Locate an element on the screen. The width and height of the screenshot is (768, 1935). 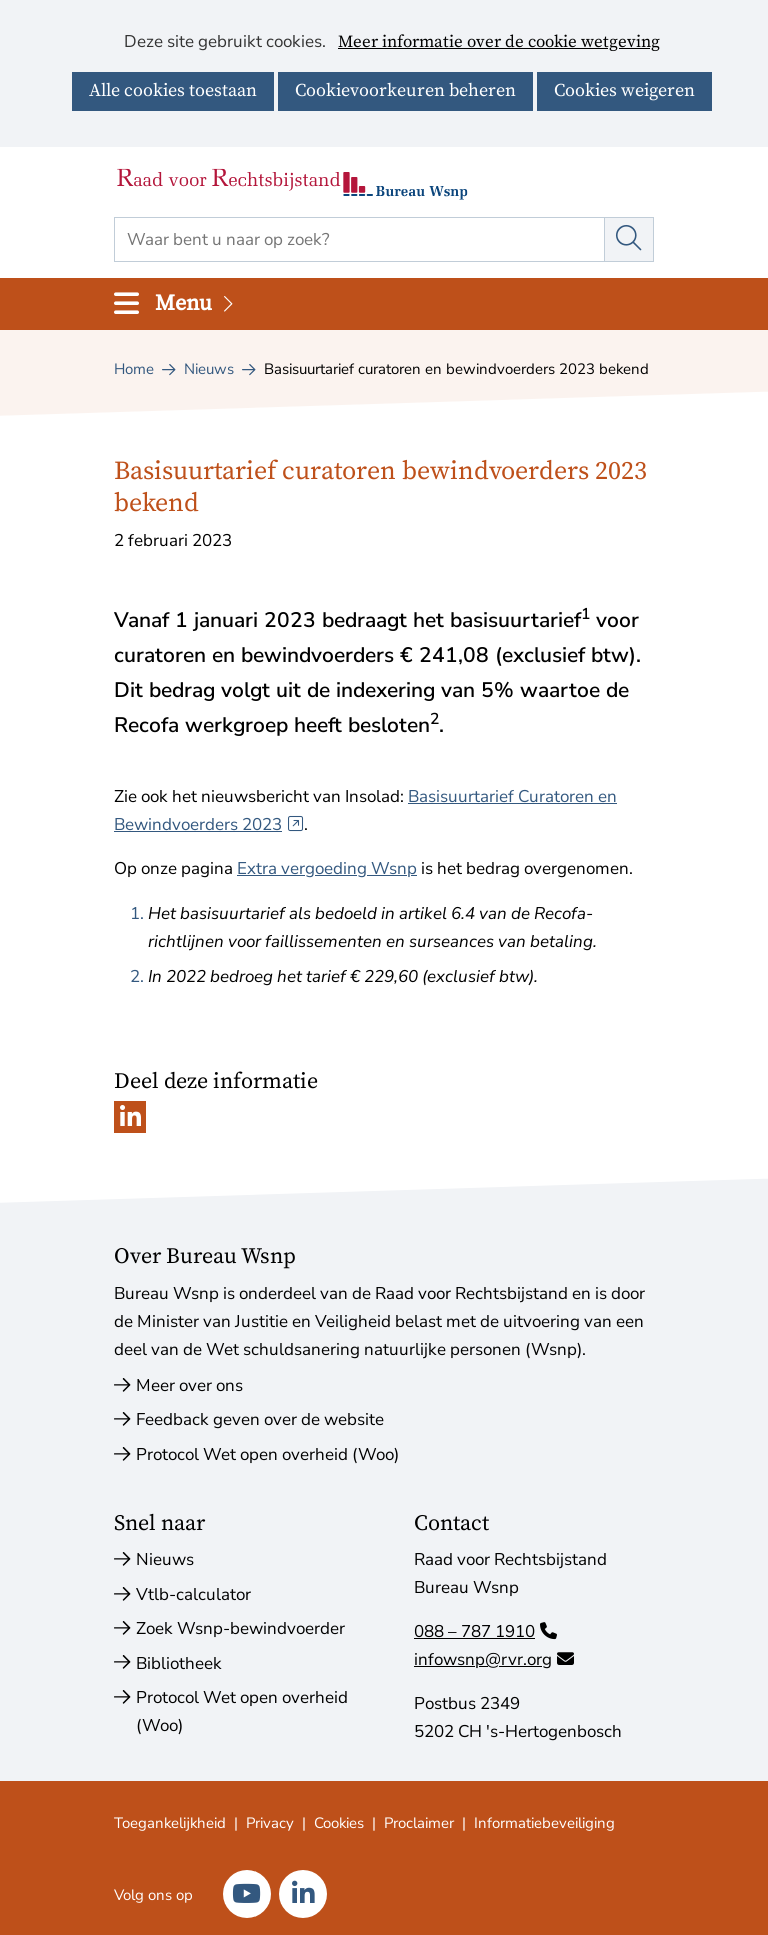
Feedback geven over de website is located at coordinates (260, 1419).